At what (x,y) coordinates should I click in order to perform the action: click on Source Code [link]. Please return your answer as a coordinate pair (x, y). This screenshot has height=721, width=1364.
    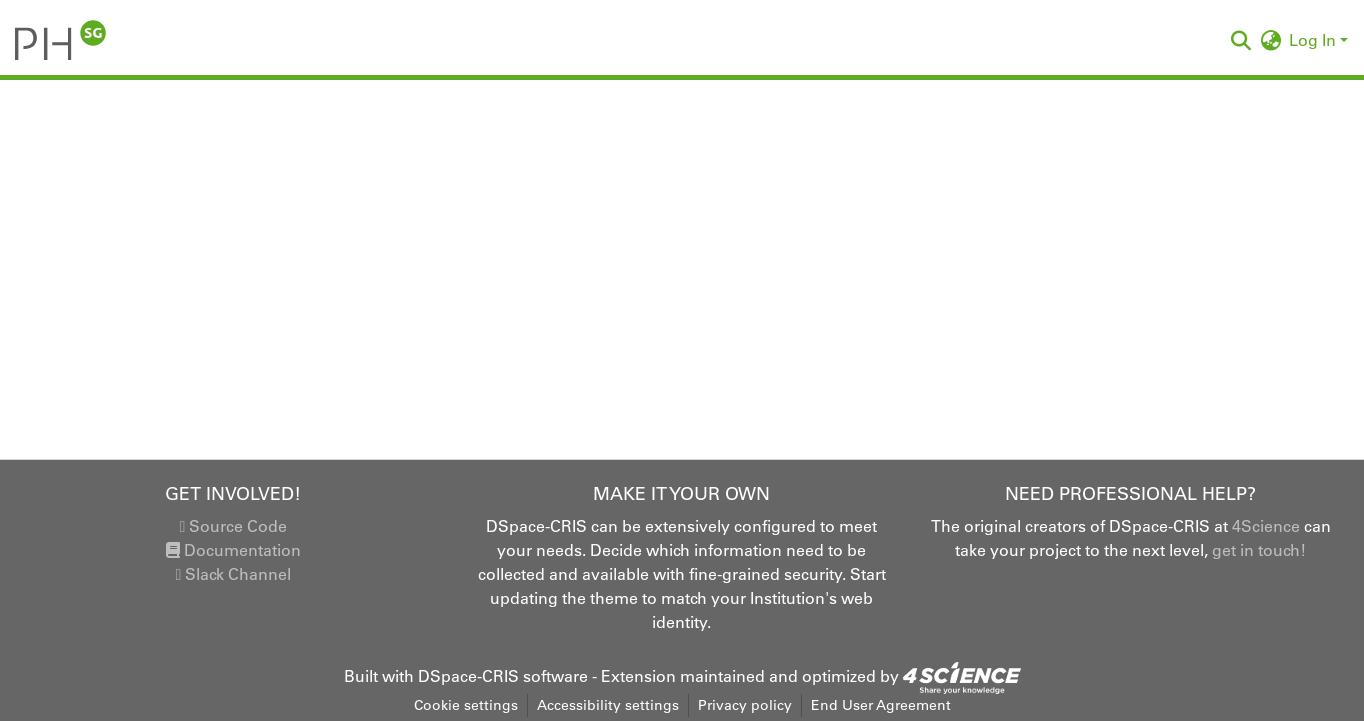
    Looking at the image, I should click on (233, 526).